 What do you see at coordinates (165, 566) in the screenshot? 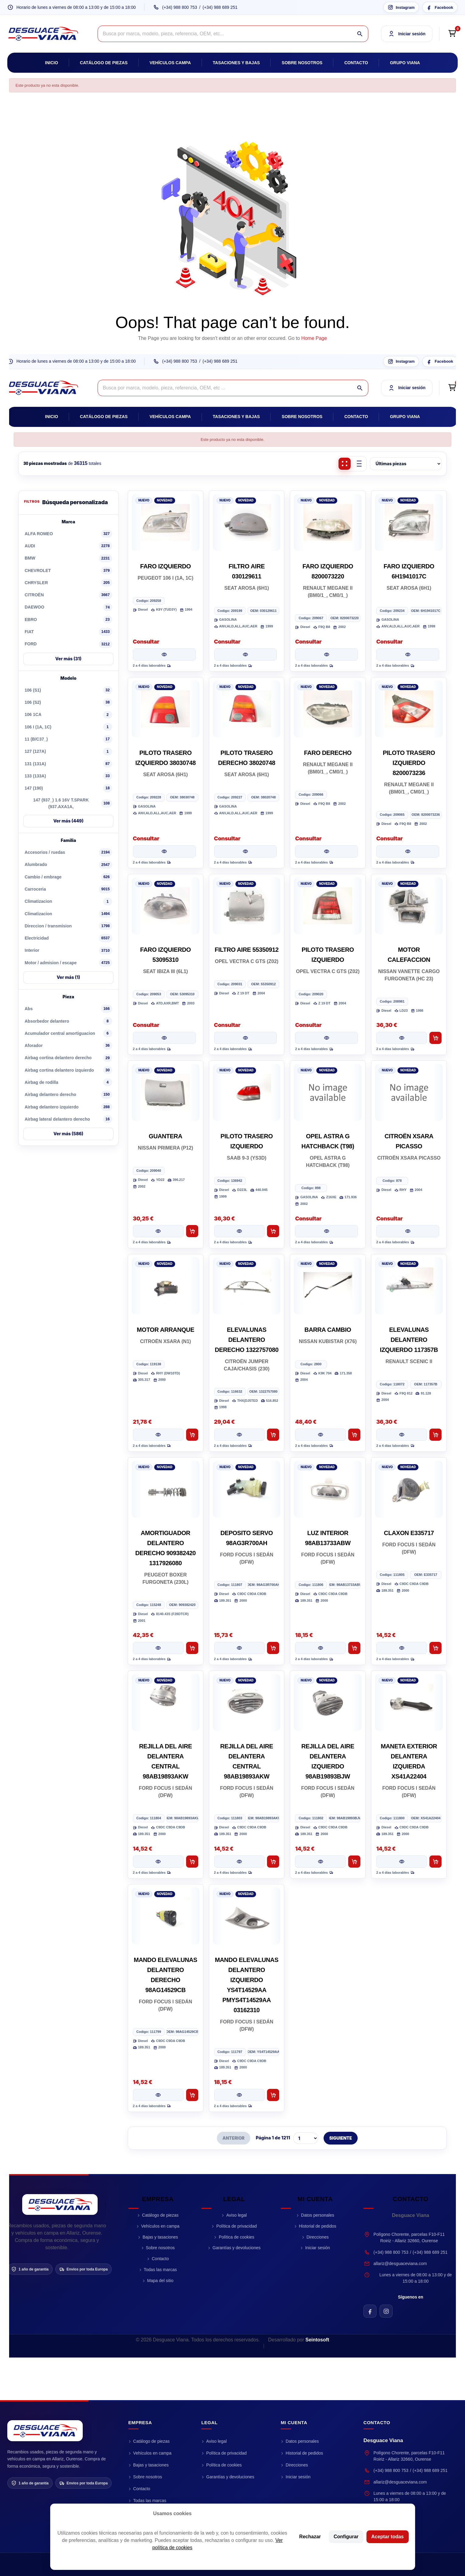
I see `FARO IZQUIERDO` at bounding box center [165, 566].